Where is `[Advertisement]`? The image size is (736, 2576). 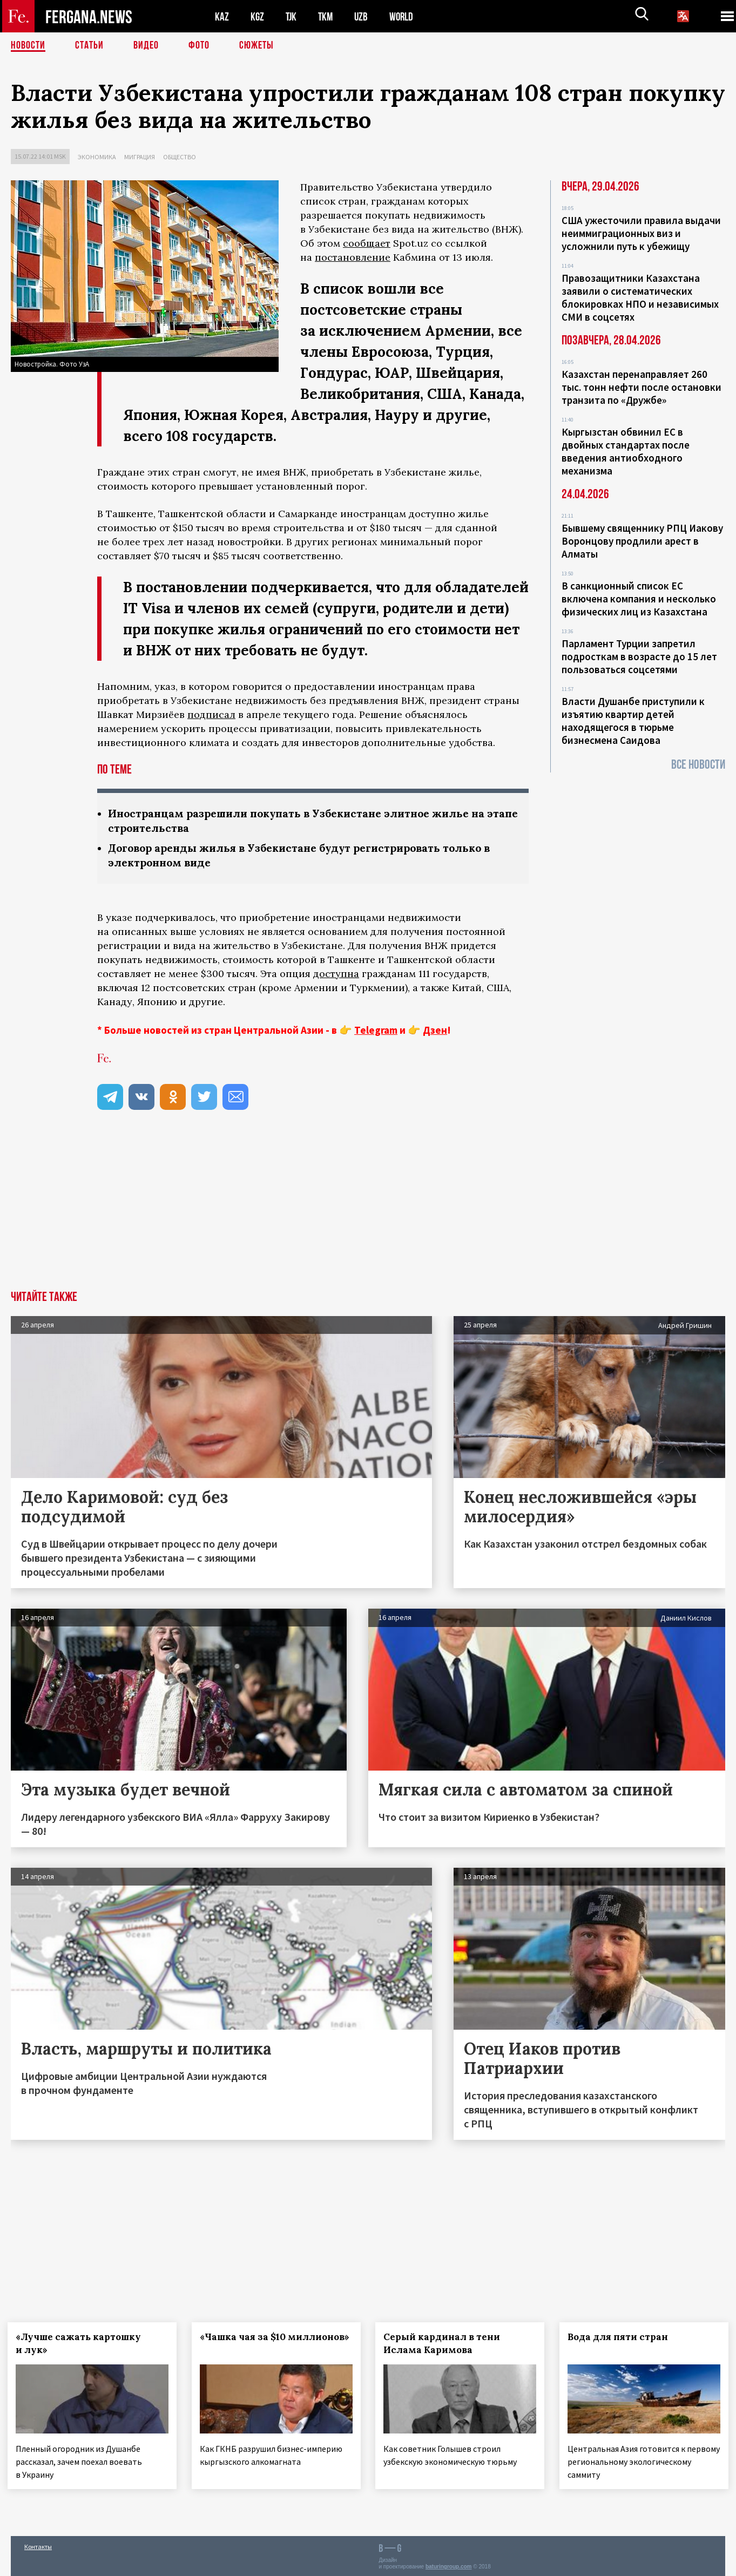 [Advertisement] is located at coordinates (368, 1209).